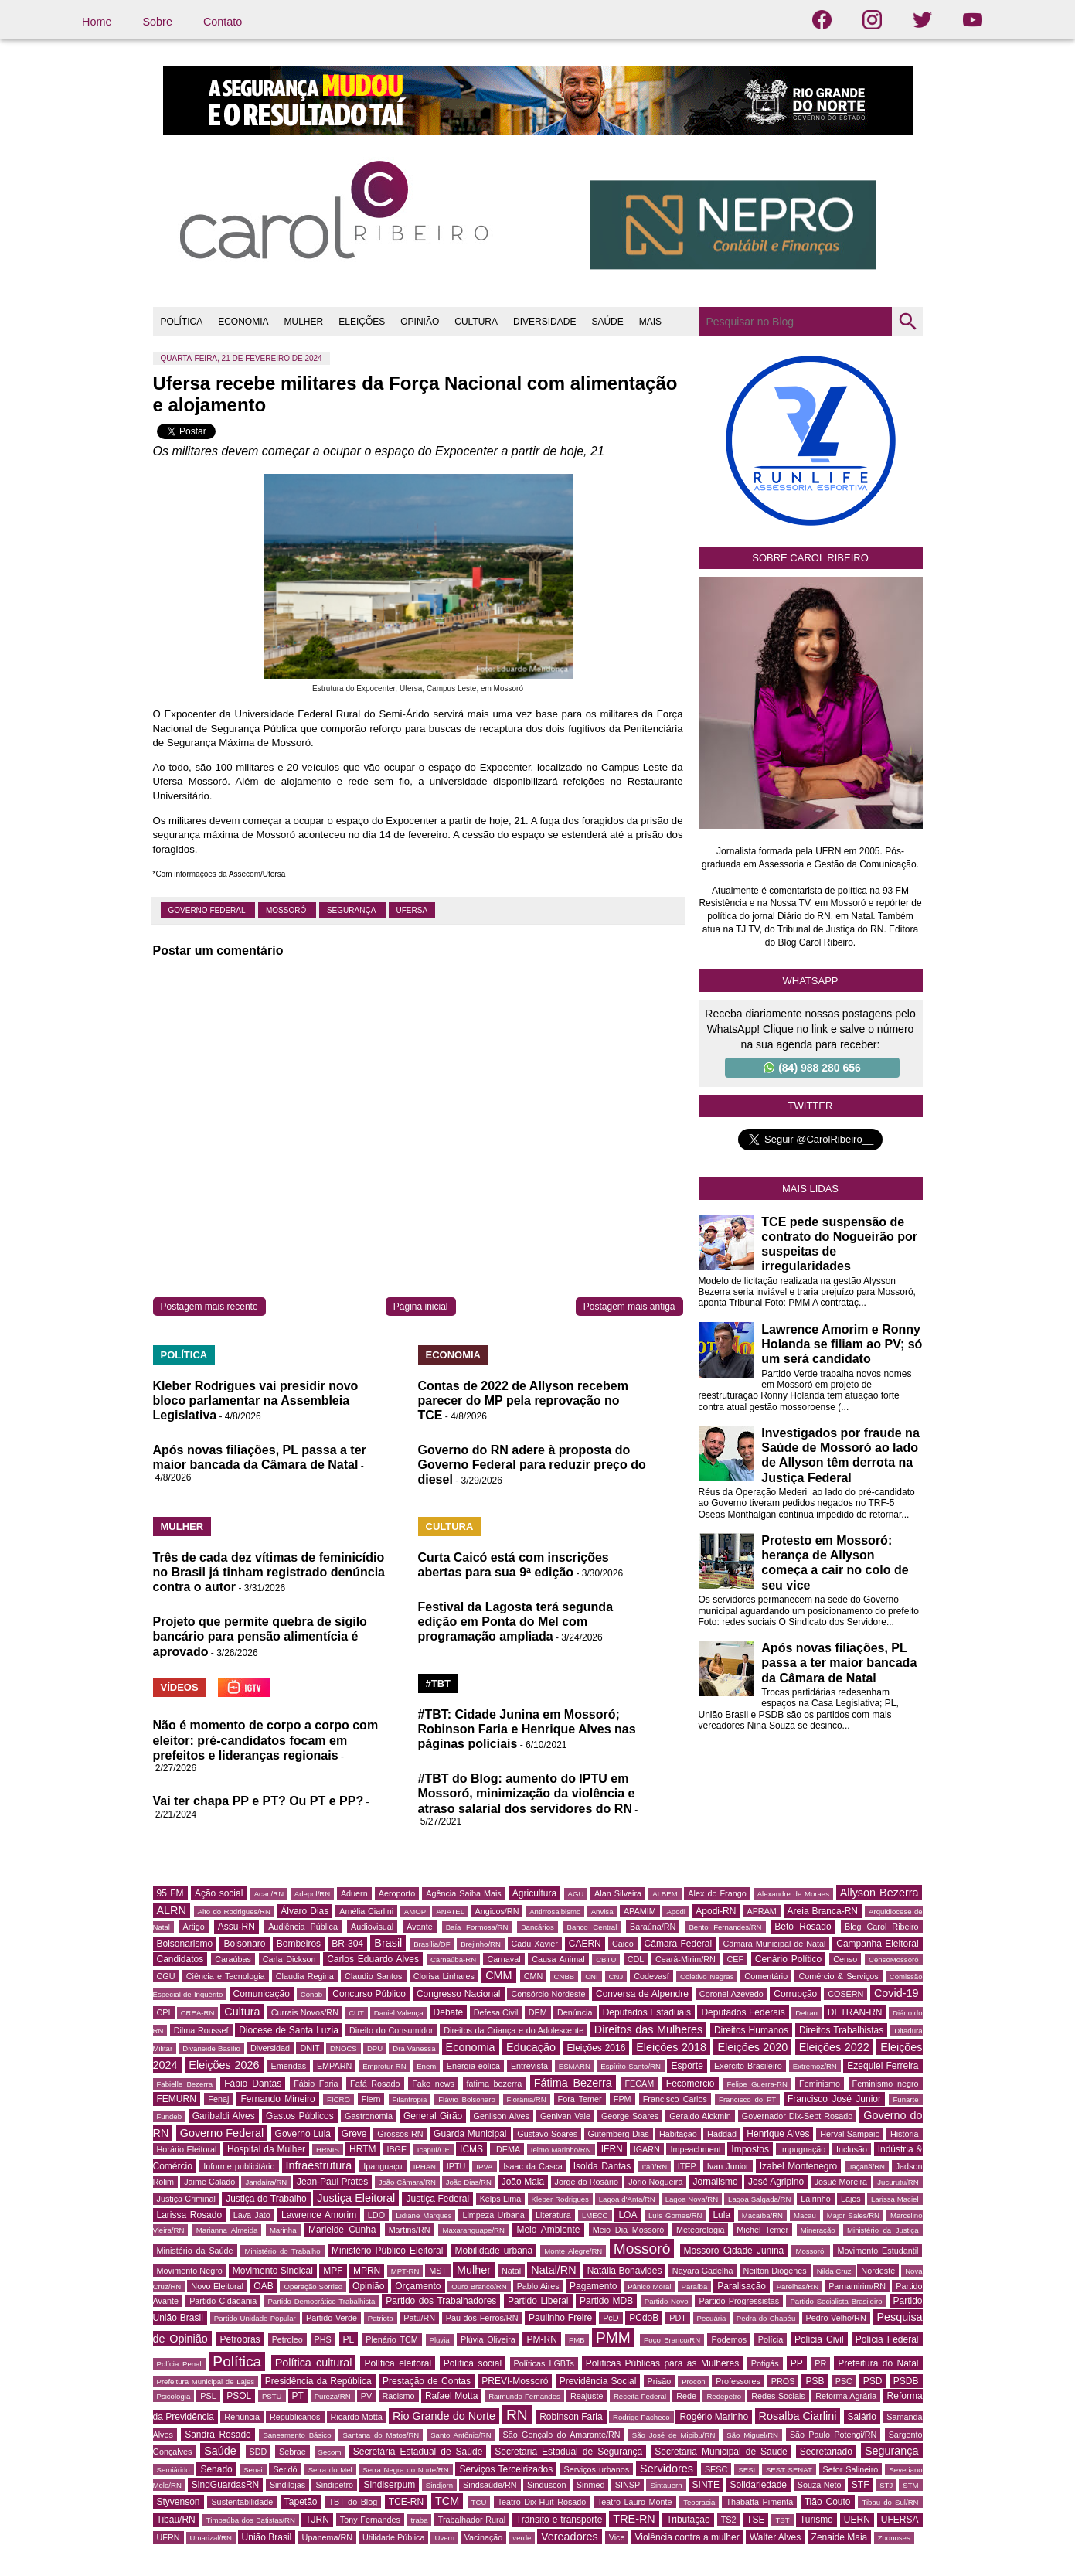 The height and width of the screenshot is (2576, 1075). I want to click on Polícia Civil, so click(819, 2339).